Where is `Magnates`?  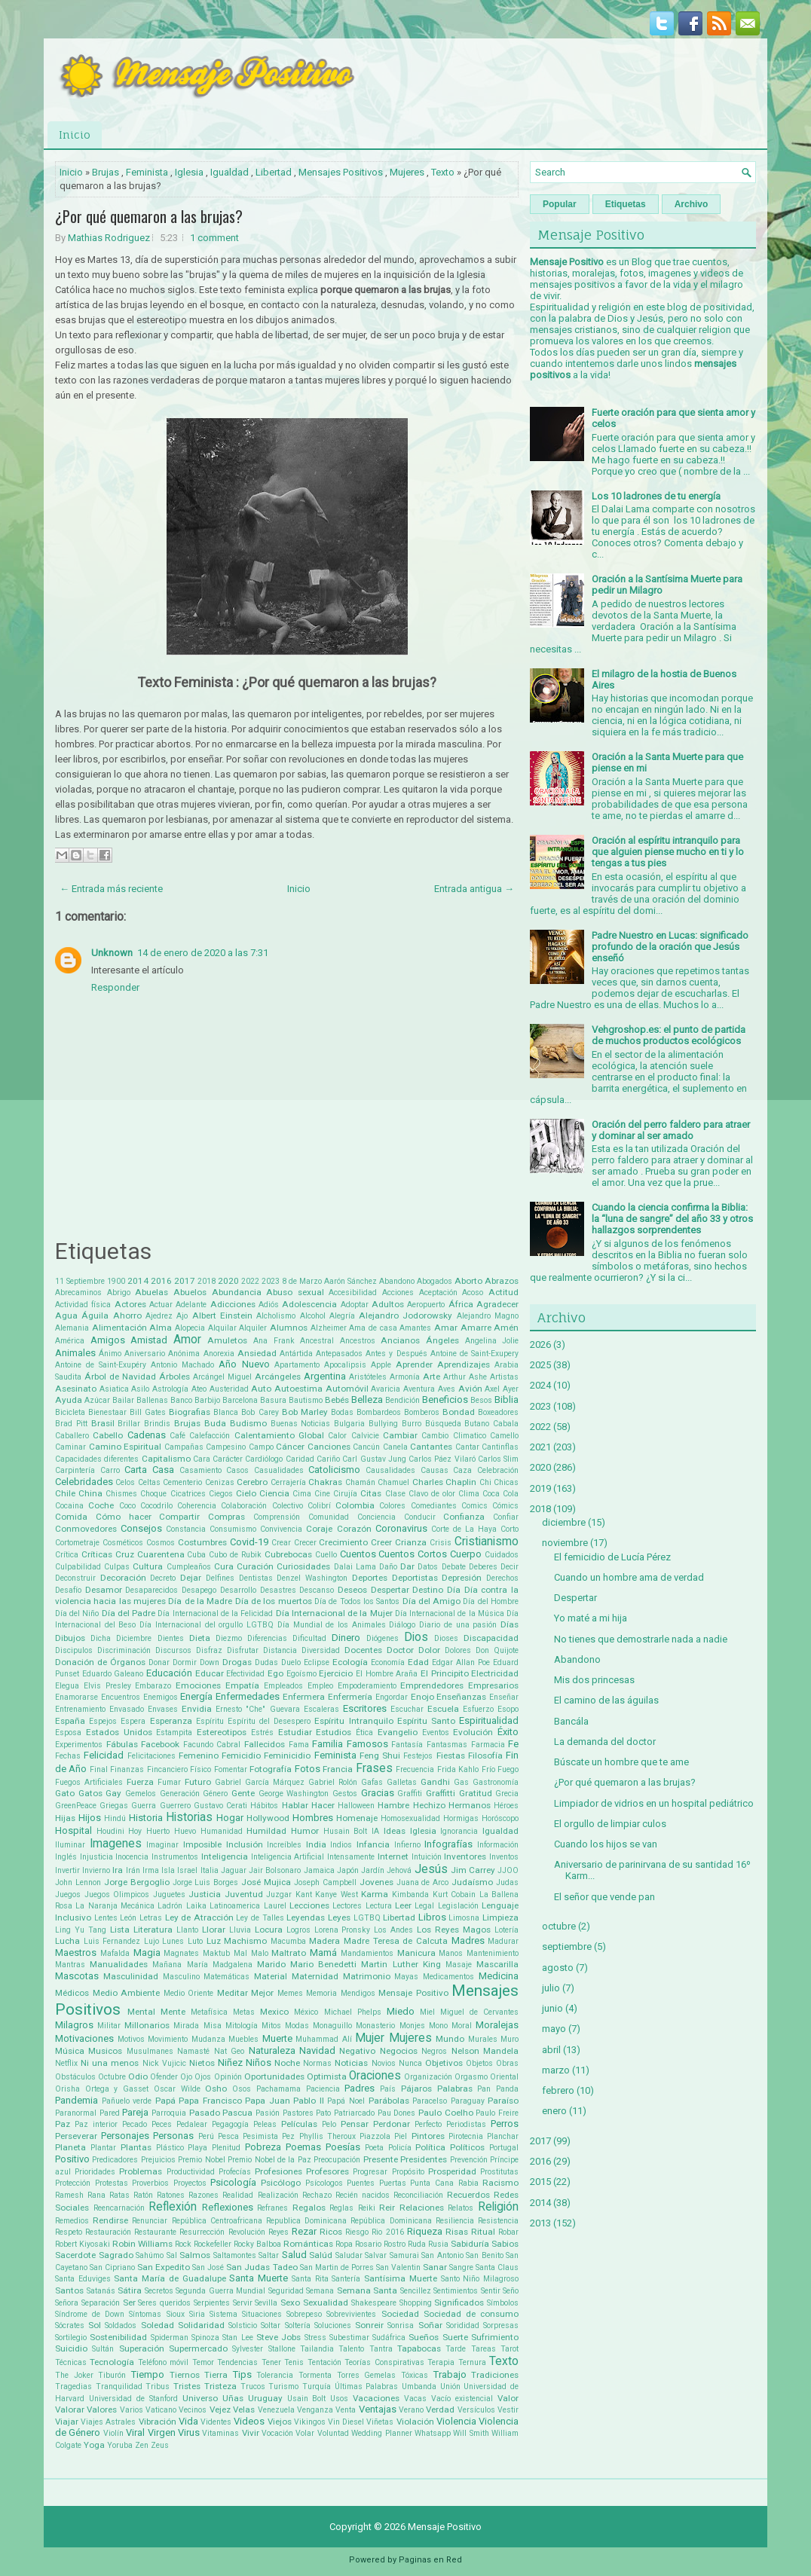 Magnates is located at coordinates (181, 1953).